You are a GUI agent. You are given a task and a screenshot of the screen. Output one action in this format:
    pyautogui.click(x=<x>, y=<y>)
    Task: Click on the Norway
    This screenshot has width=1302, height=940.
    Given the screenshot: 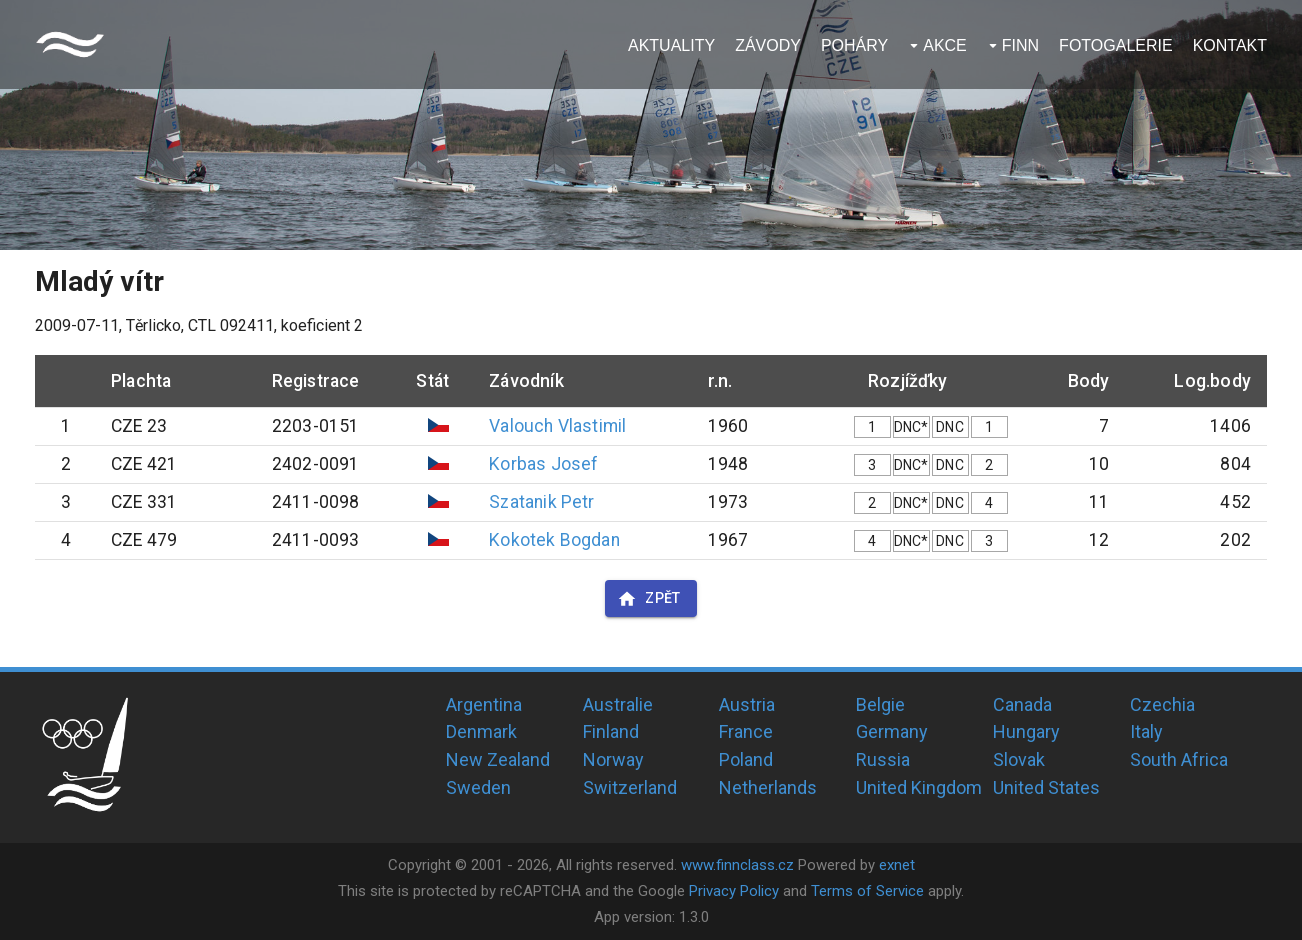 What is the action you would take?
    pyautogui.click(x=613, y=759)
    